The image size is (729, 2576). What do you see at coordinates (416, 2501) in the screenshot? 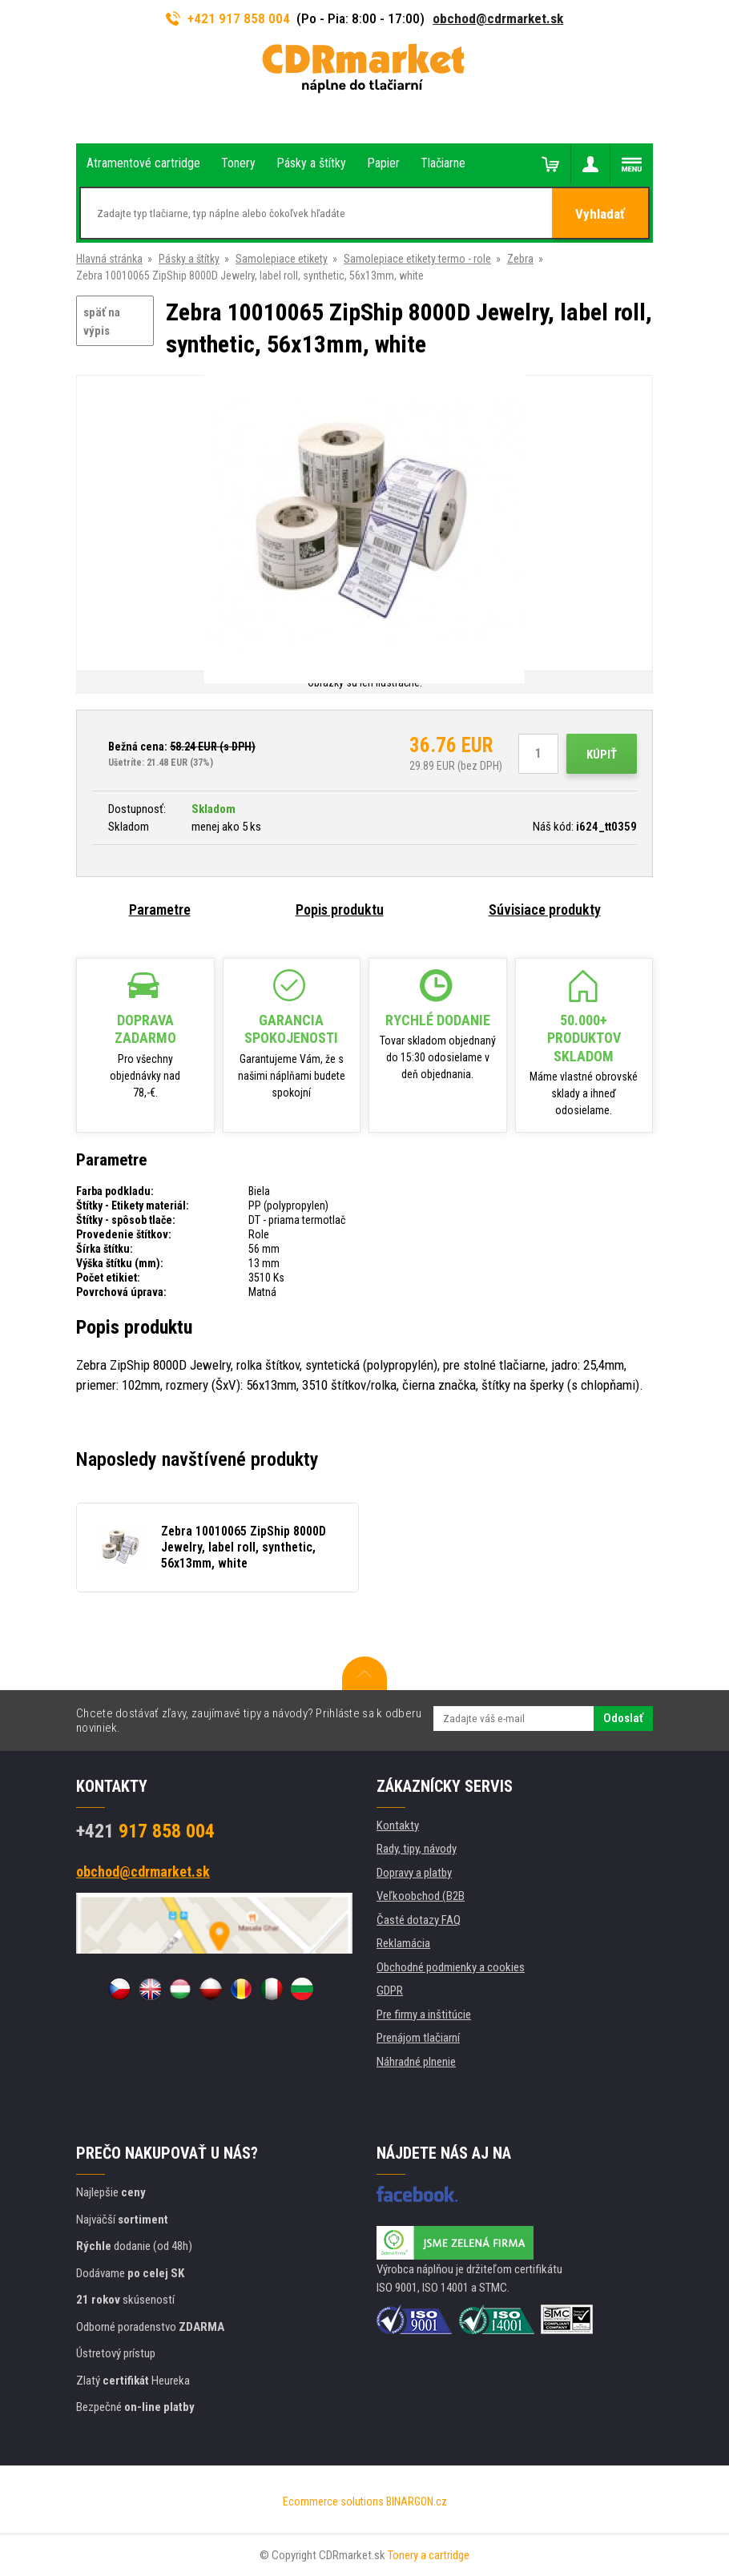
I see `BINARGON.cz` at bounding box center [416, 2501].